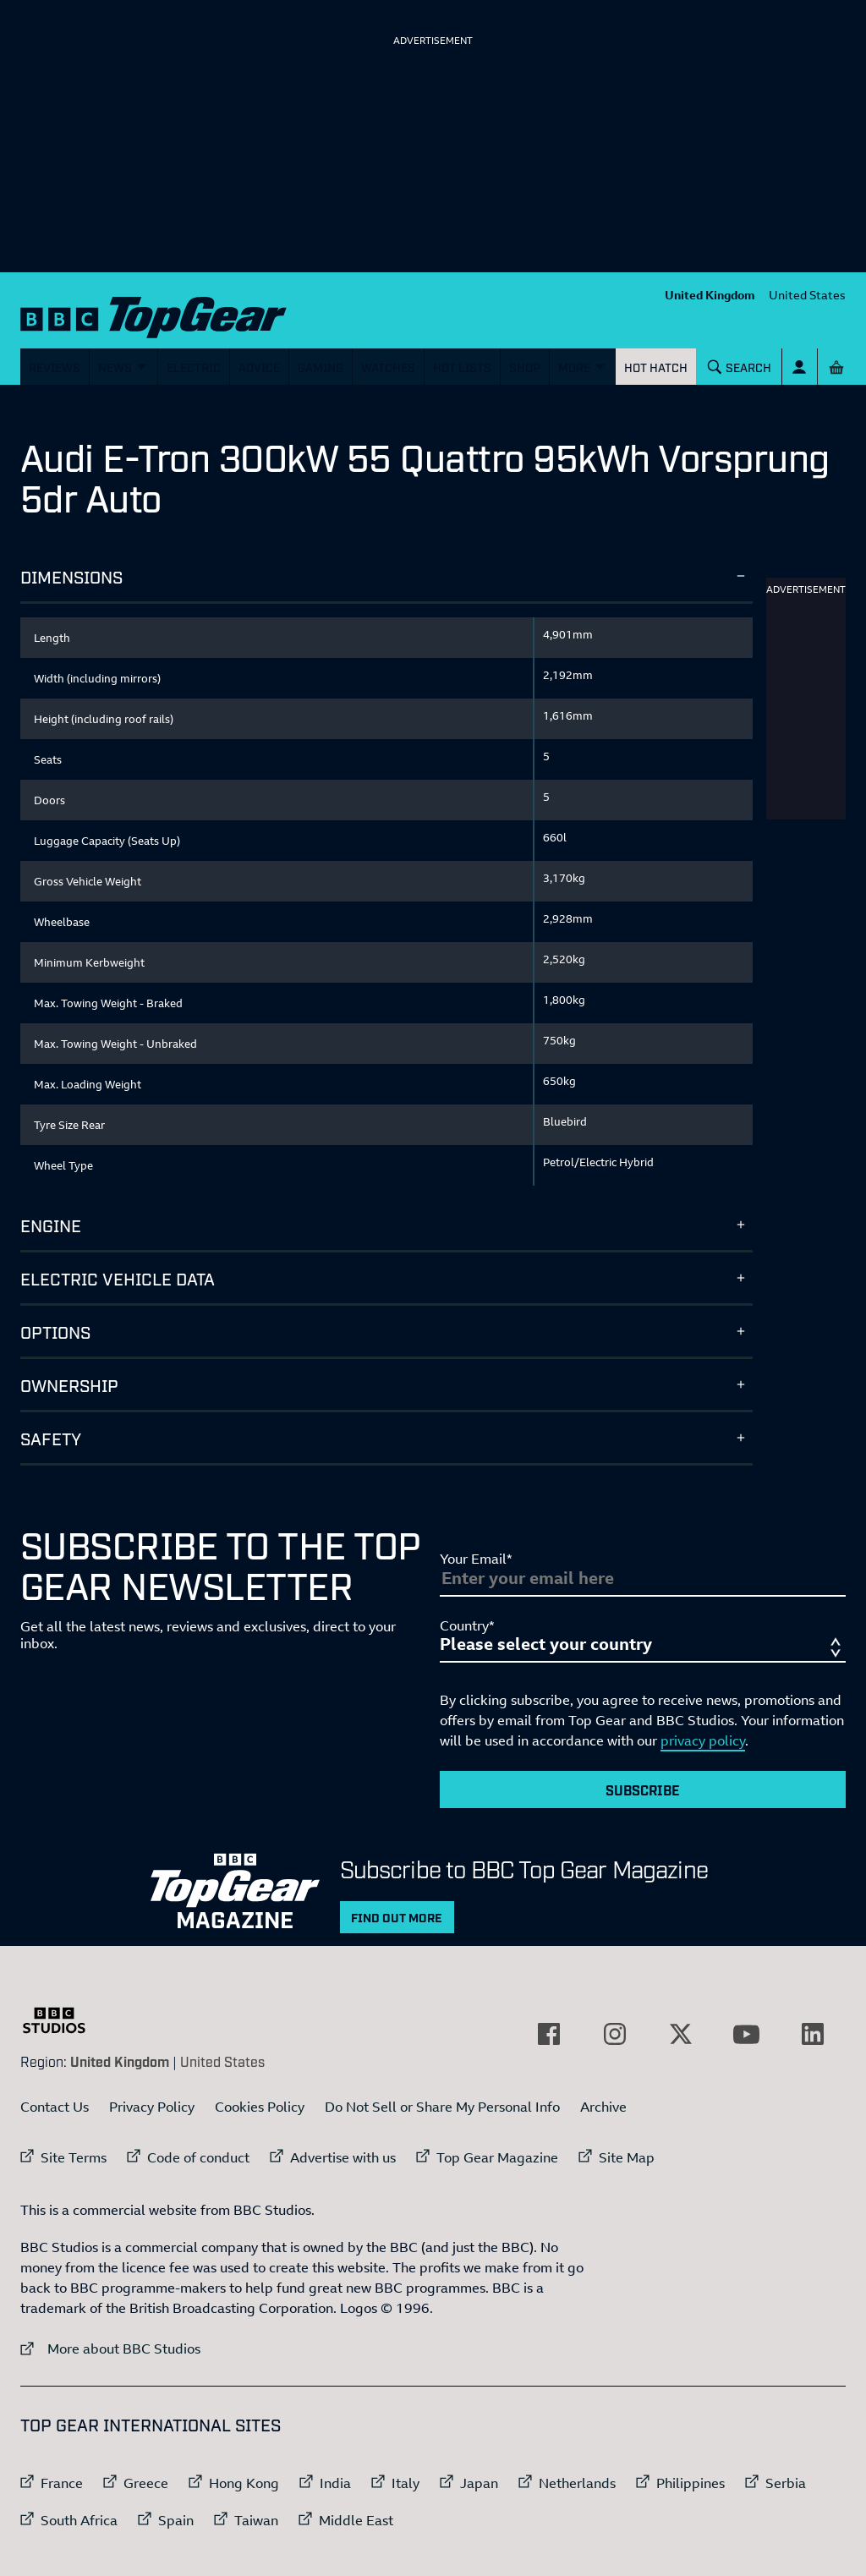  I want to click on Cookies Policy, so click(259, 2106).